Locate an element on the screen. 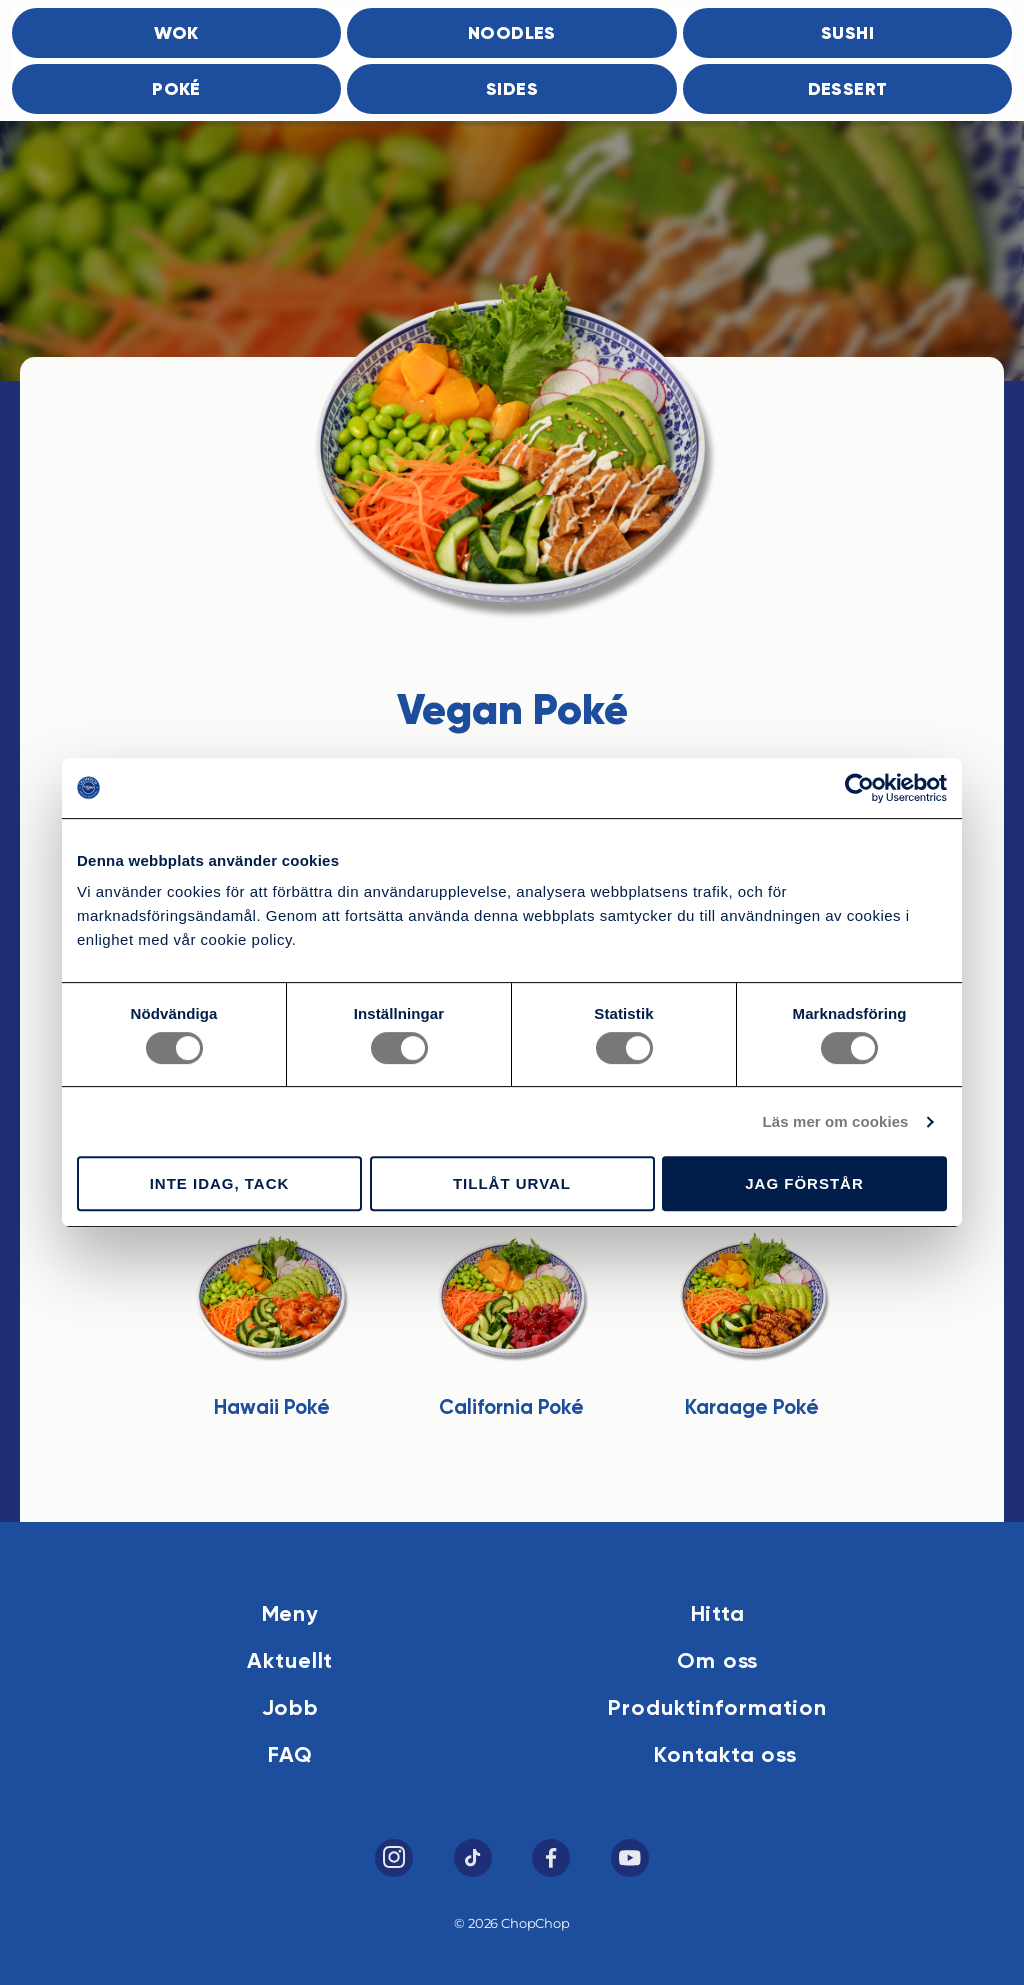 The image size is (1024, 1985). FAQ is located at coordinates (290, 1756).